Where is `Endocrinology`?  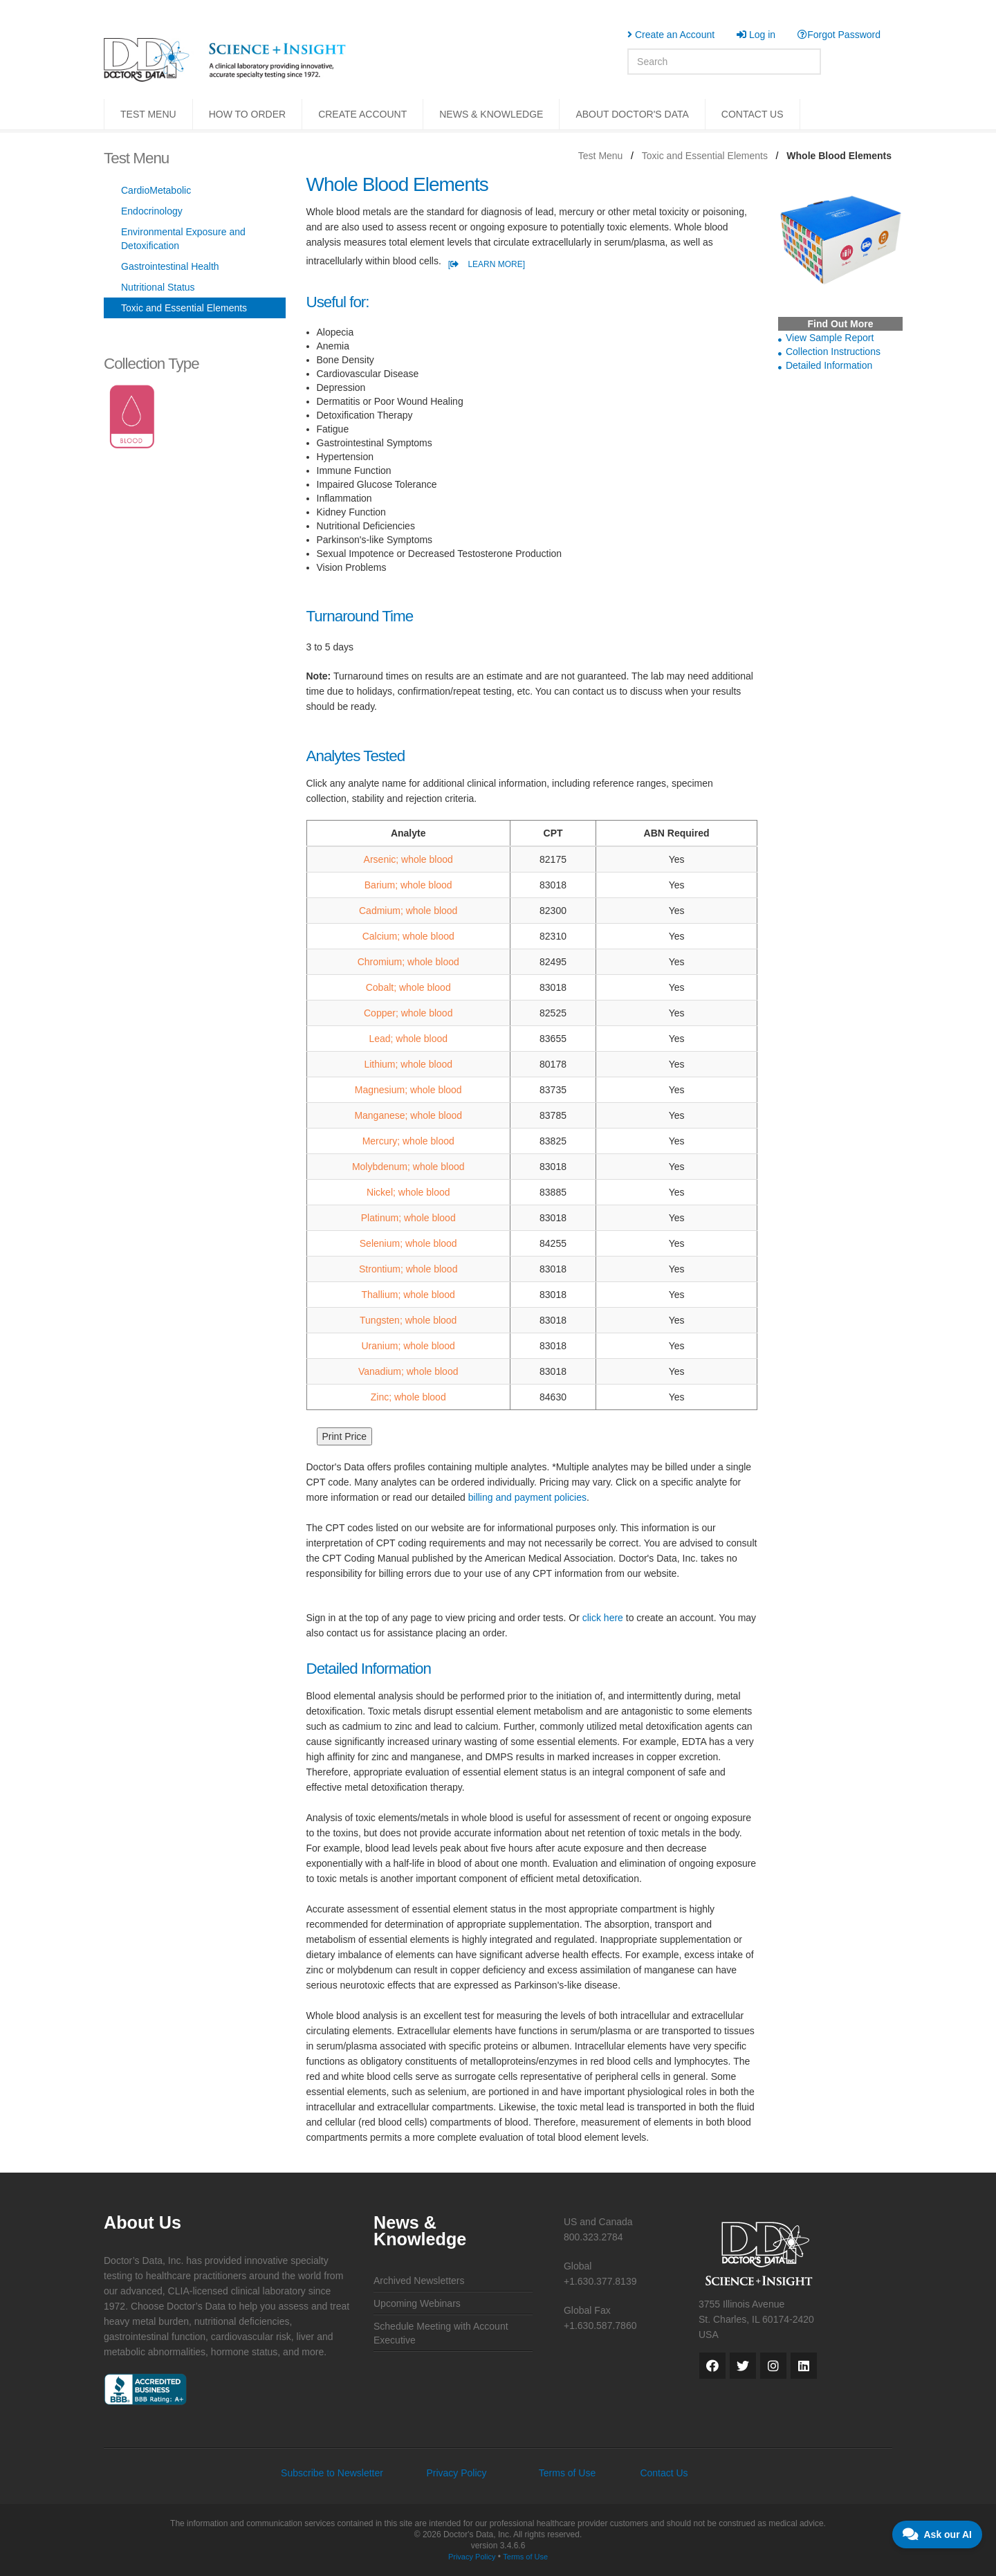
Endocrinology is located at coordinates (152, 211).